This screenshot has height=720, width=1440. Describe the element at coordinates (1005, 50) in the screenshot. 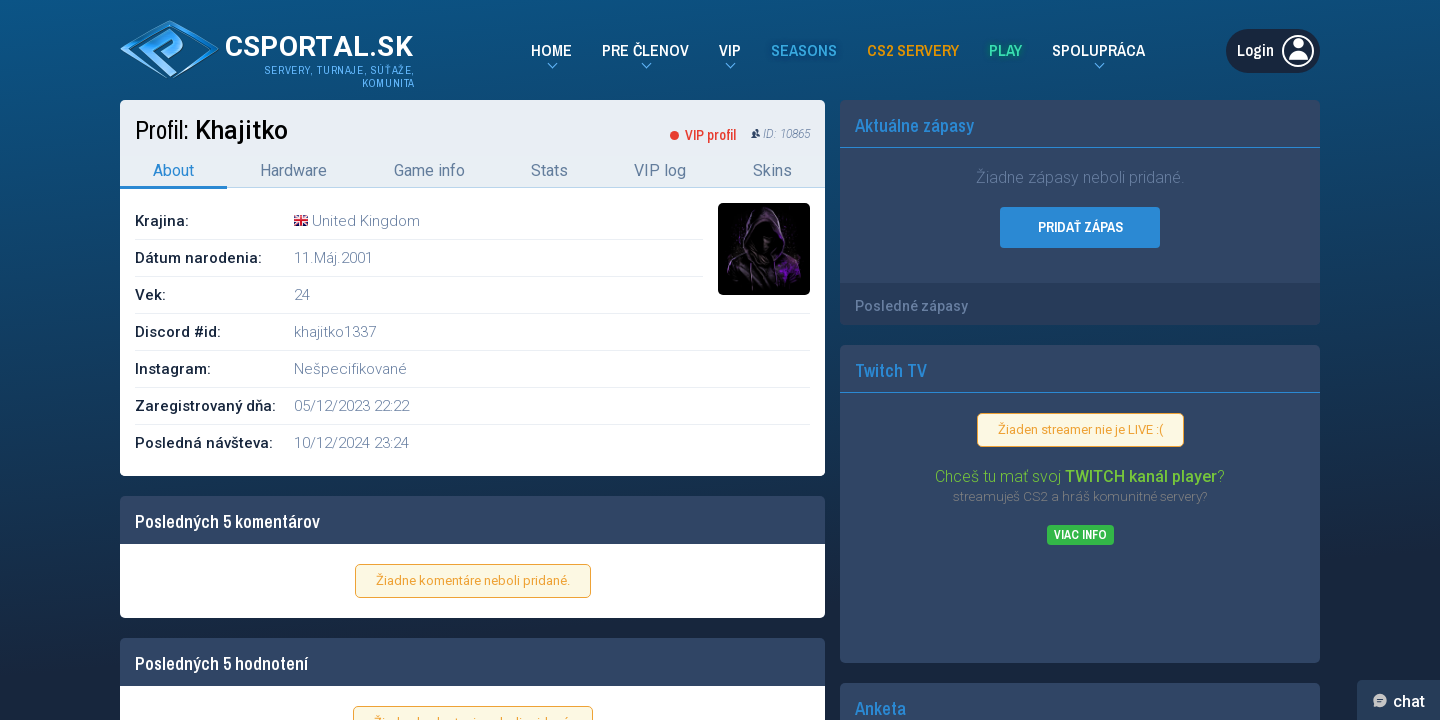

I see `Play` at that location.